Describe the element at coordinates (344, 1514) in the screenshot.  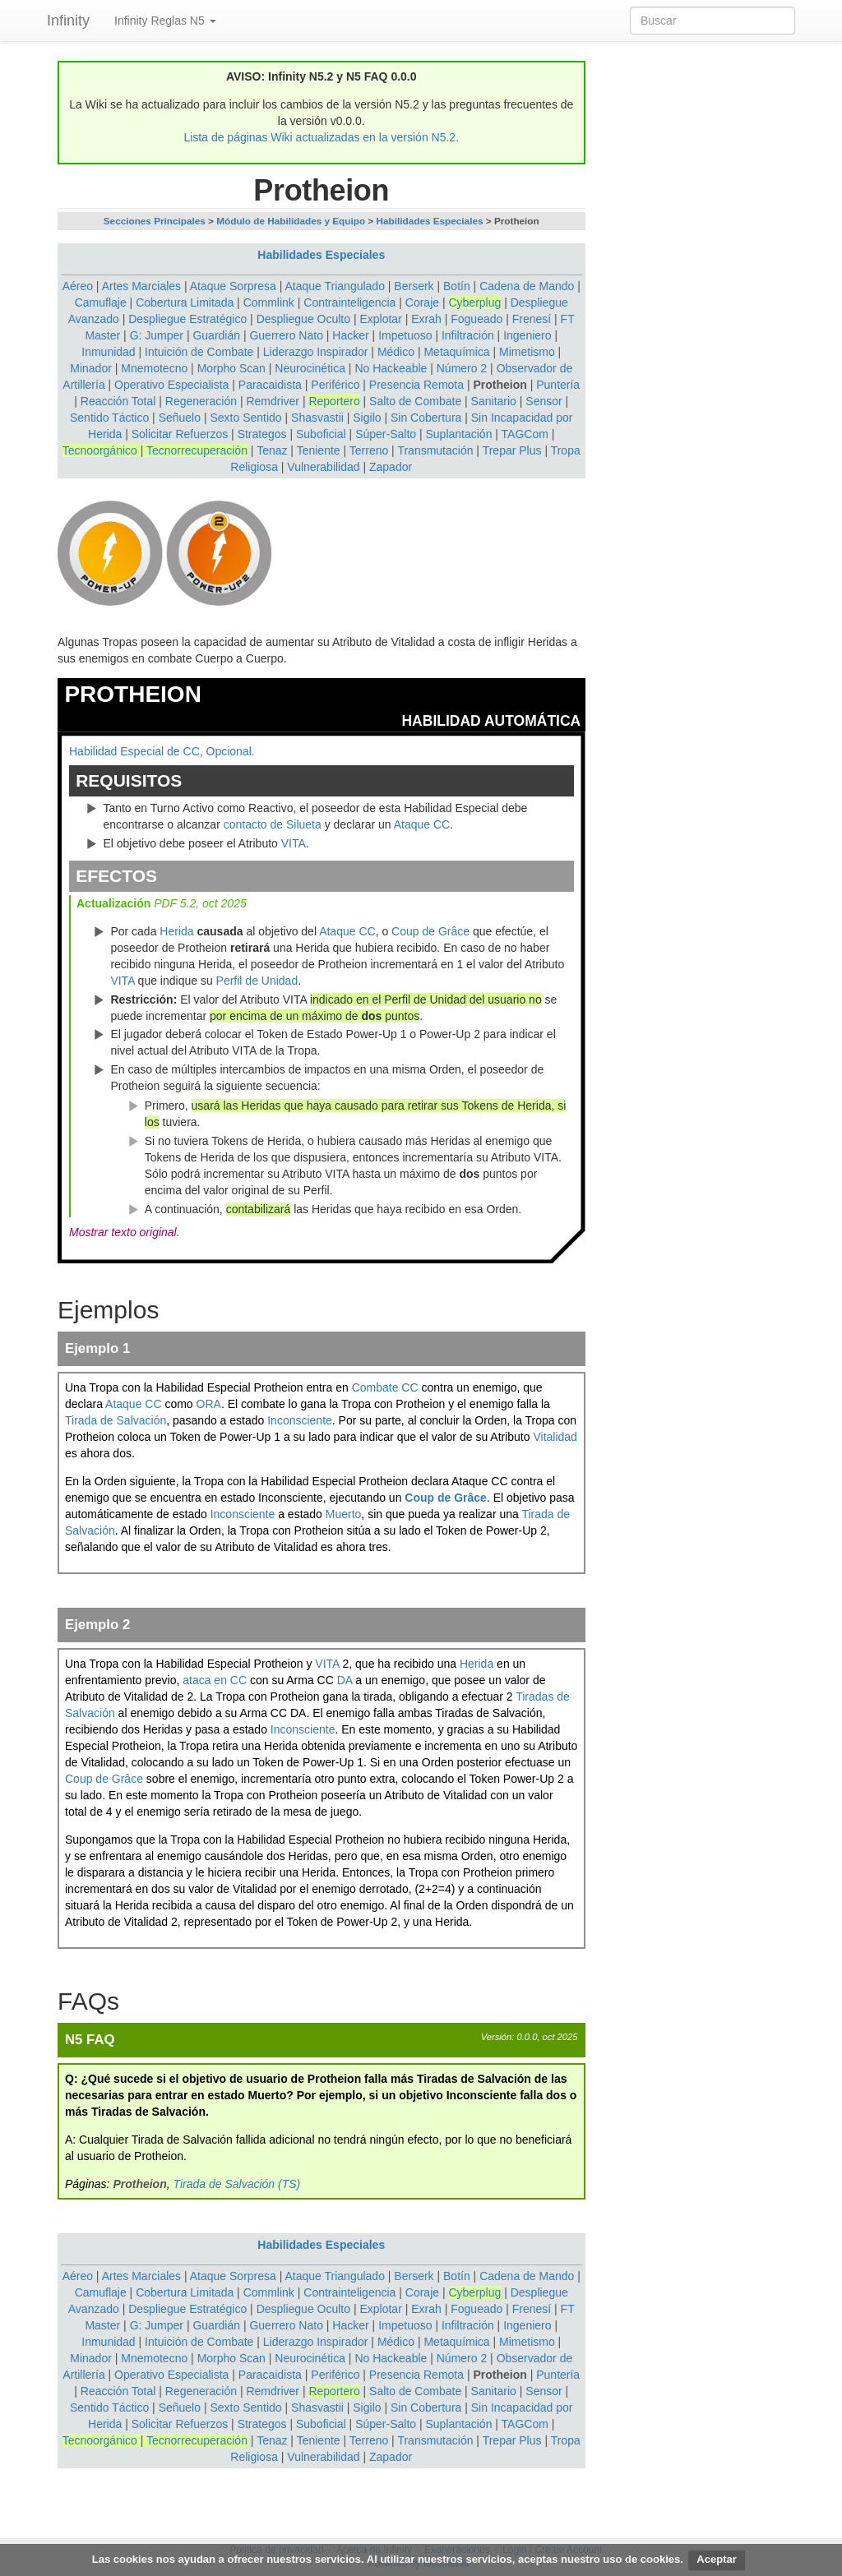
I see `Muerto` at that location.